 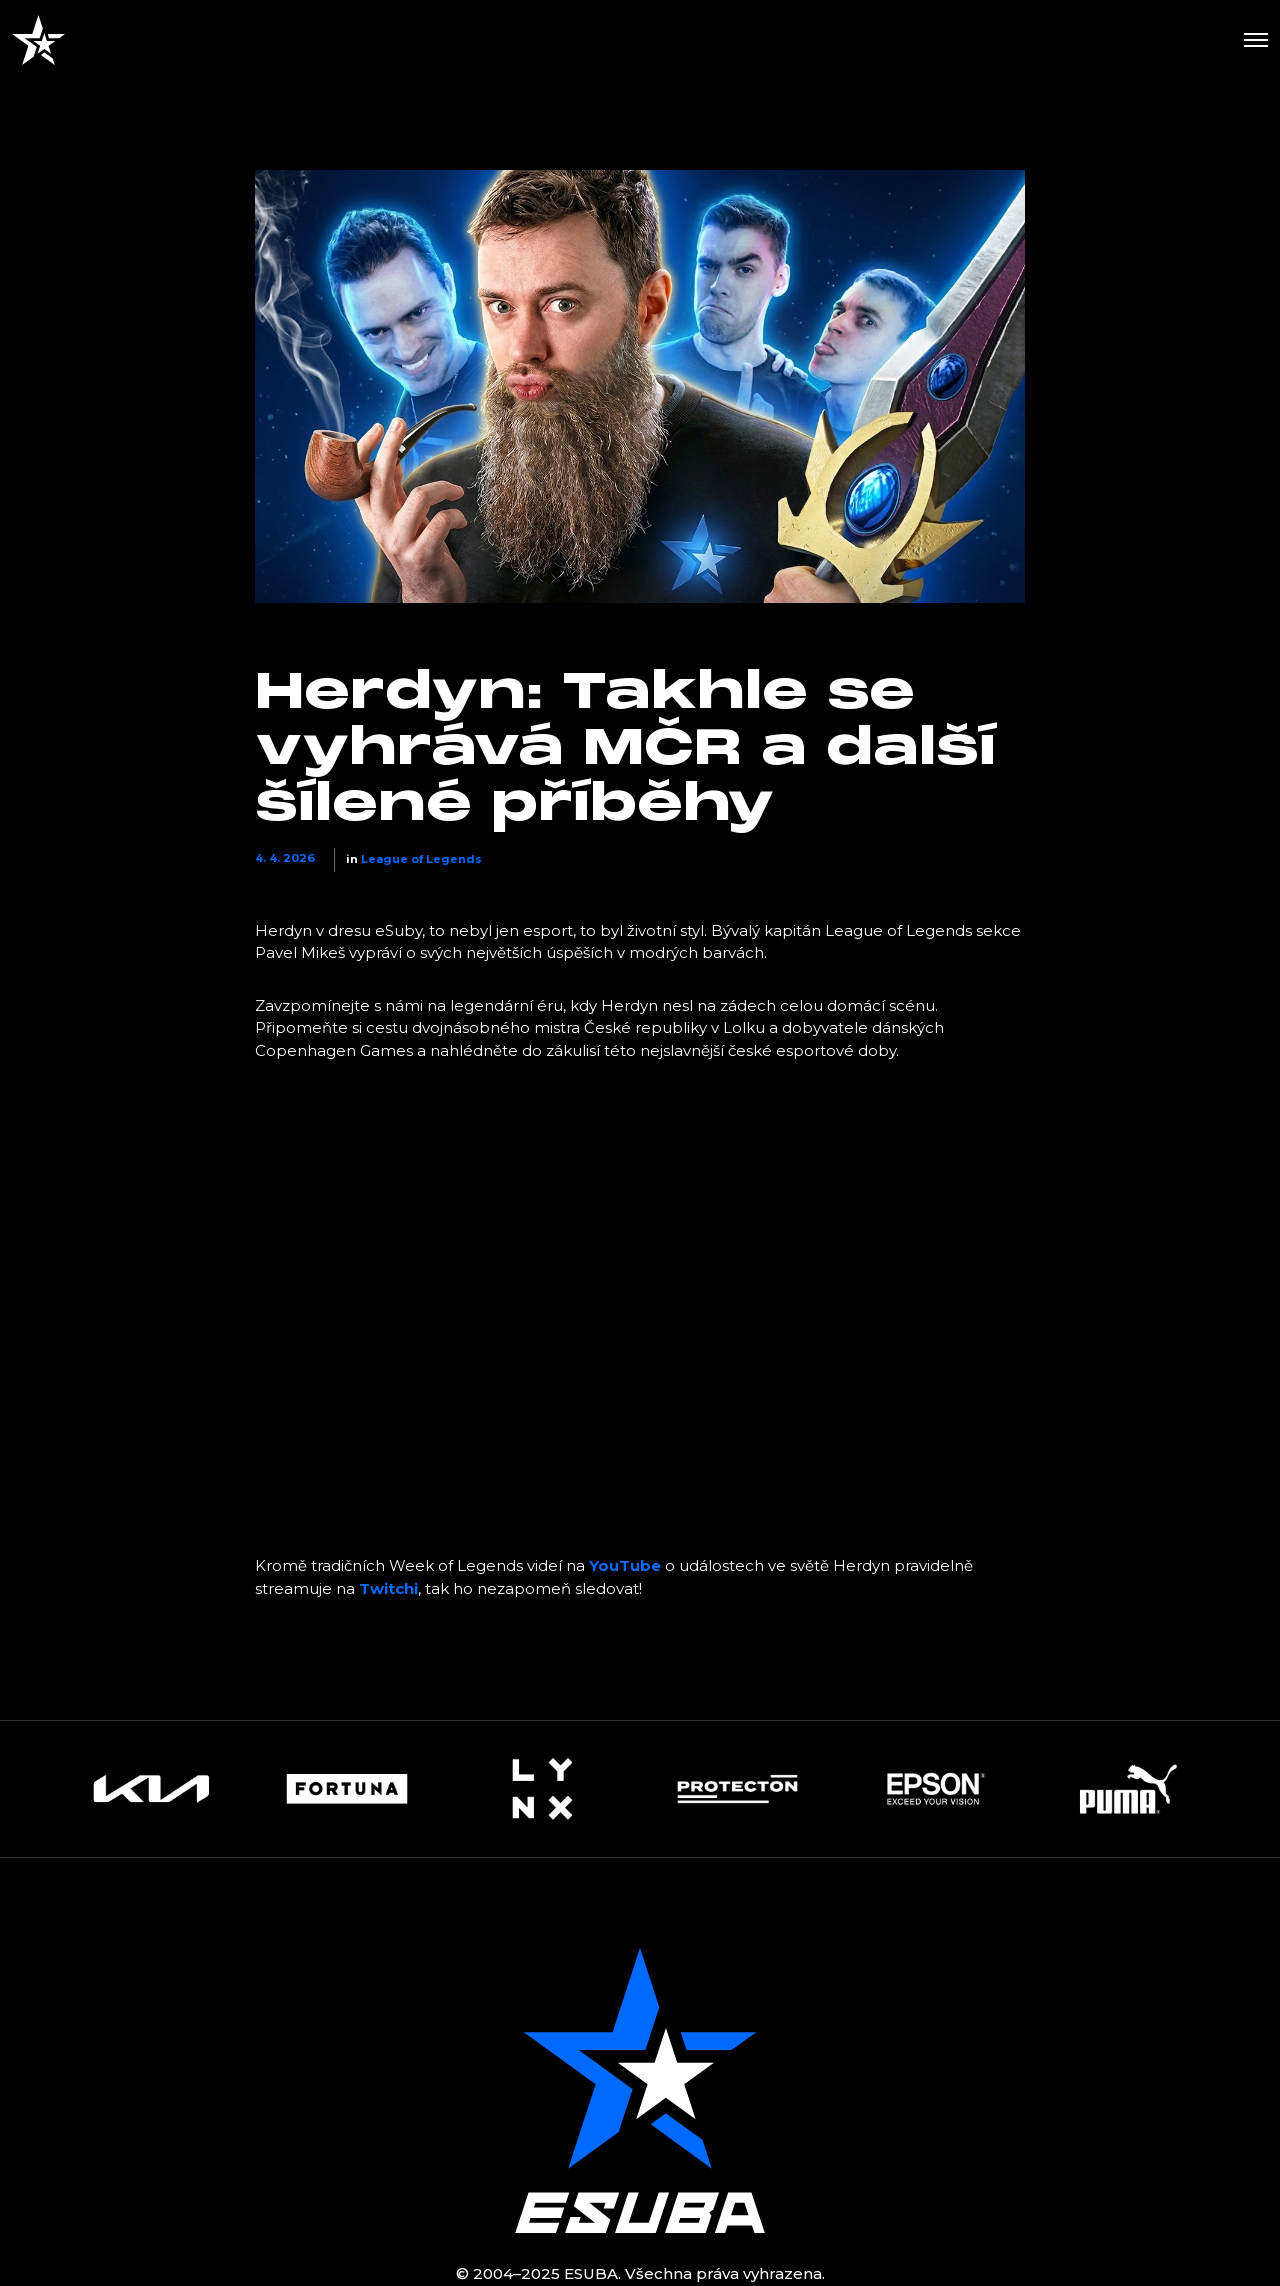 What do you see at coordinates (625, 1565) in the screenshot?
I see `YouTube` at bounding box center [625, 1565].